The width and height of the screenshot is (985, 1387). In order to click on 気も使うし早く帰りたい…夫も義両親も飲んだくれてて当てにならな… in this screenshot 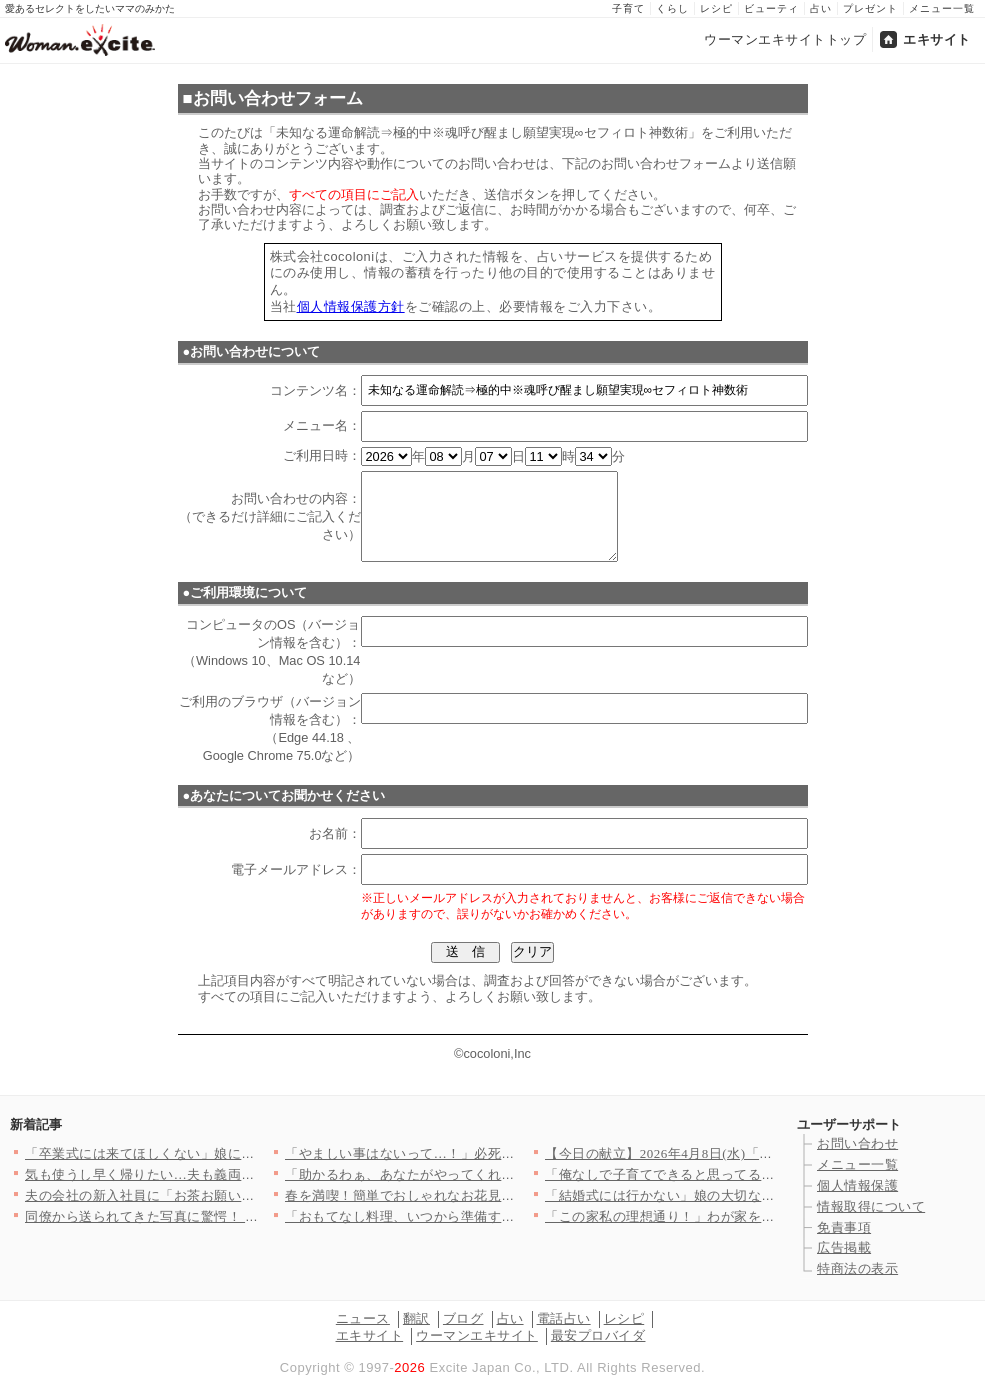, I will do `click(241, 1174)`.